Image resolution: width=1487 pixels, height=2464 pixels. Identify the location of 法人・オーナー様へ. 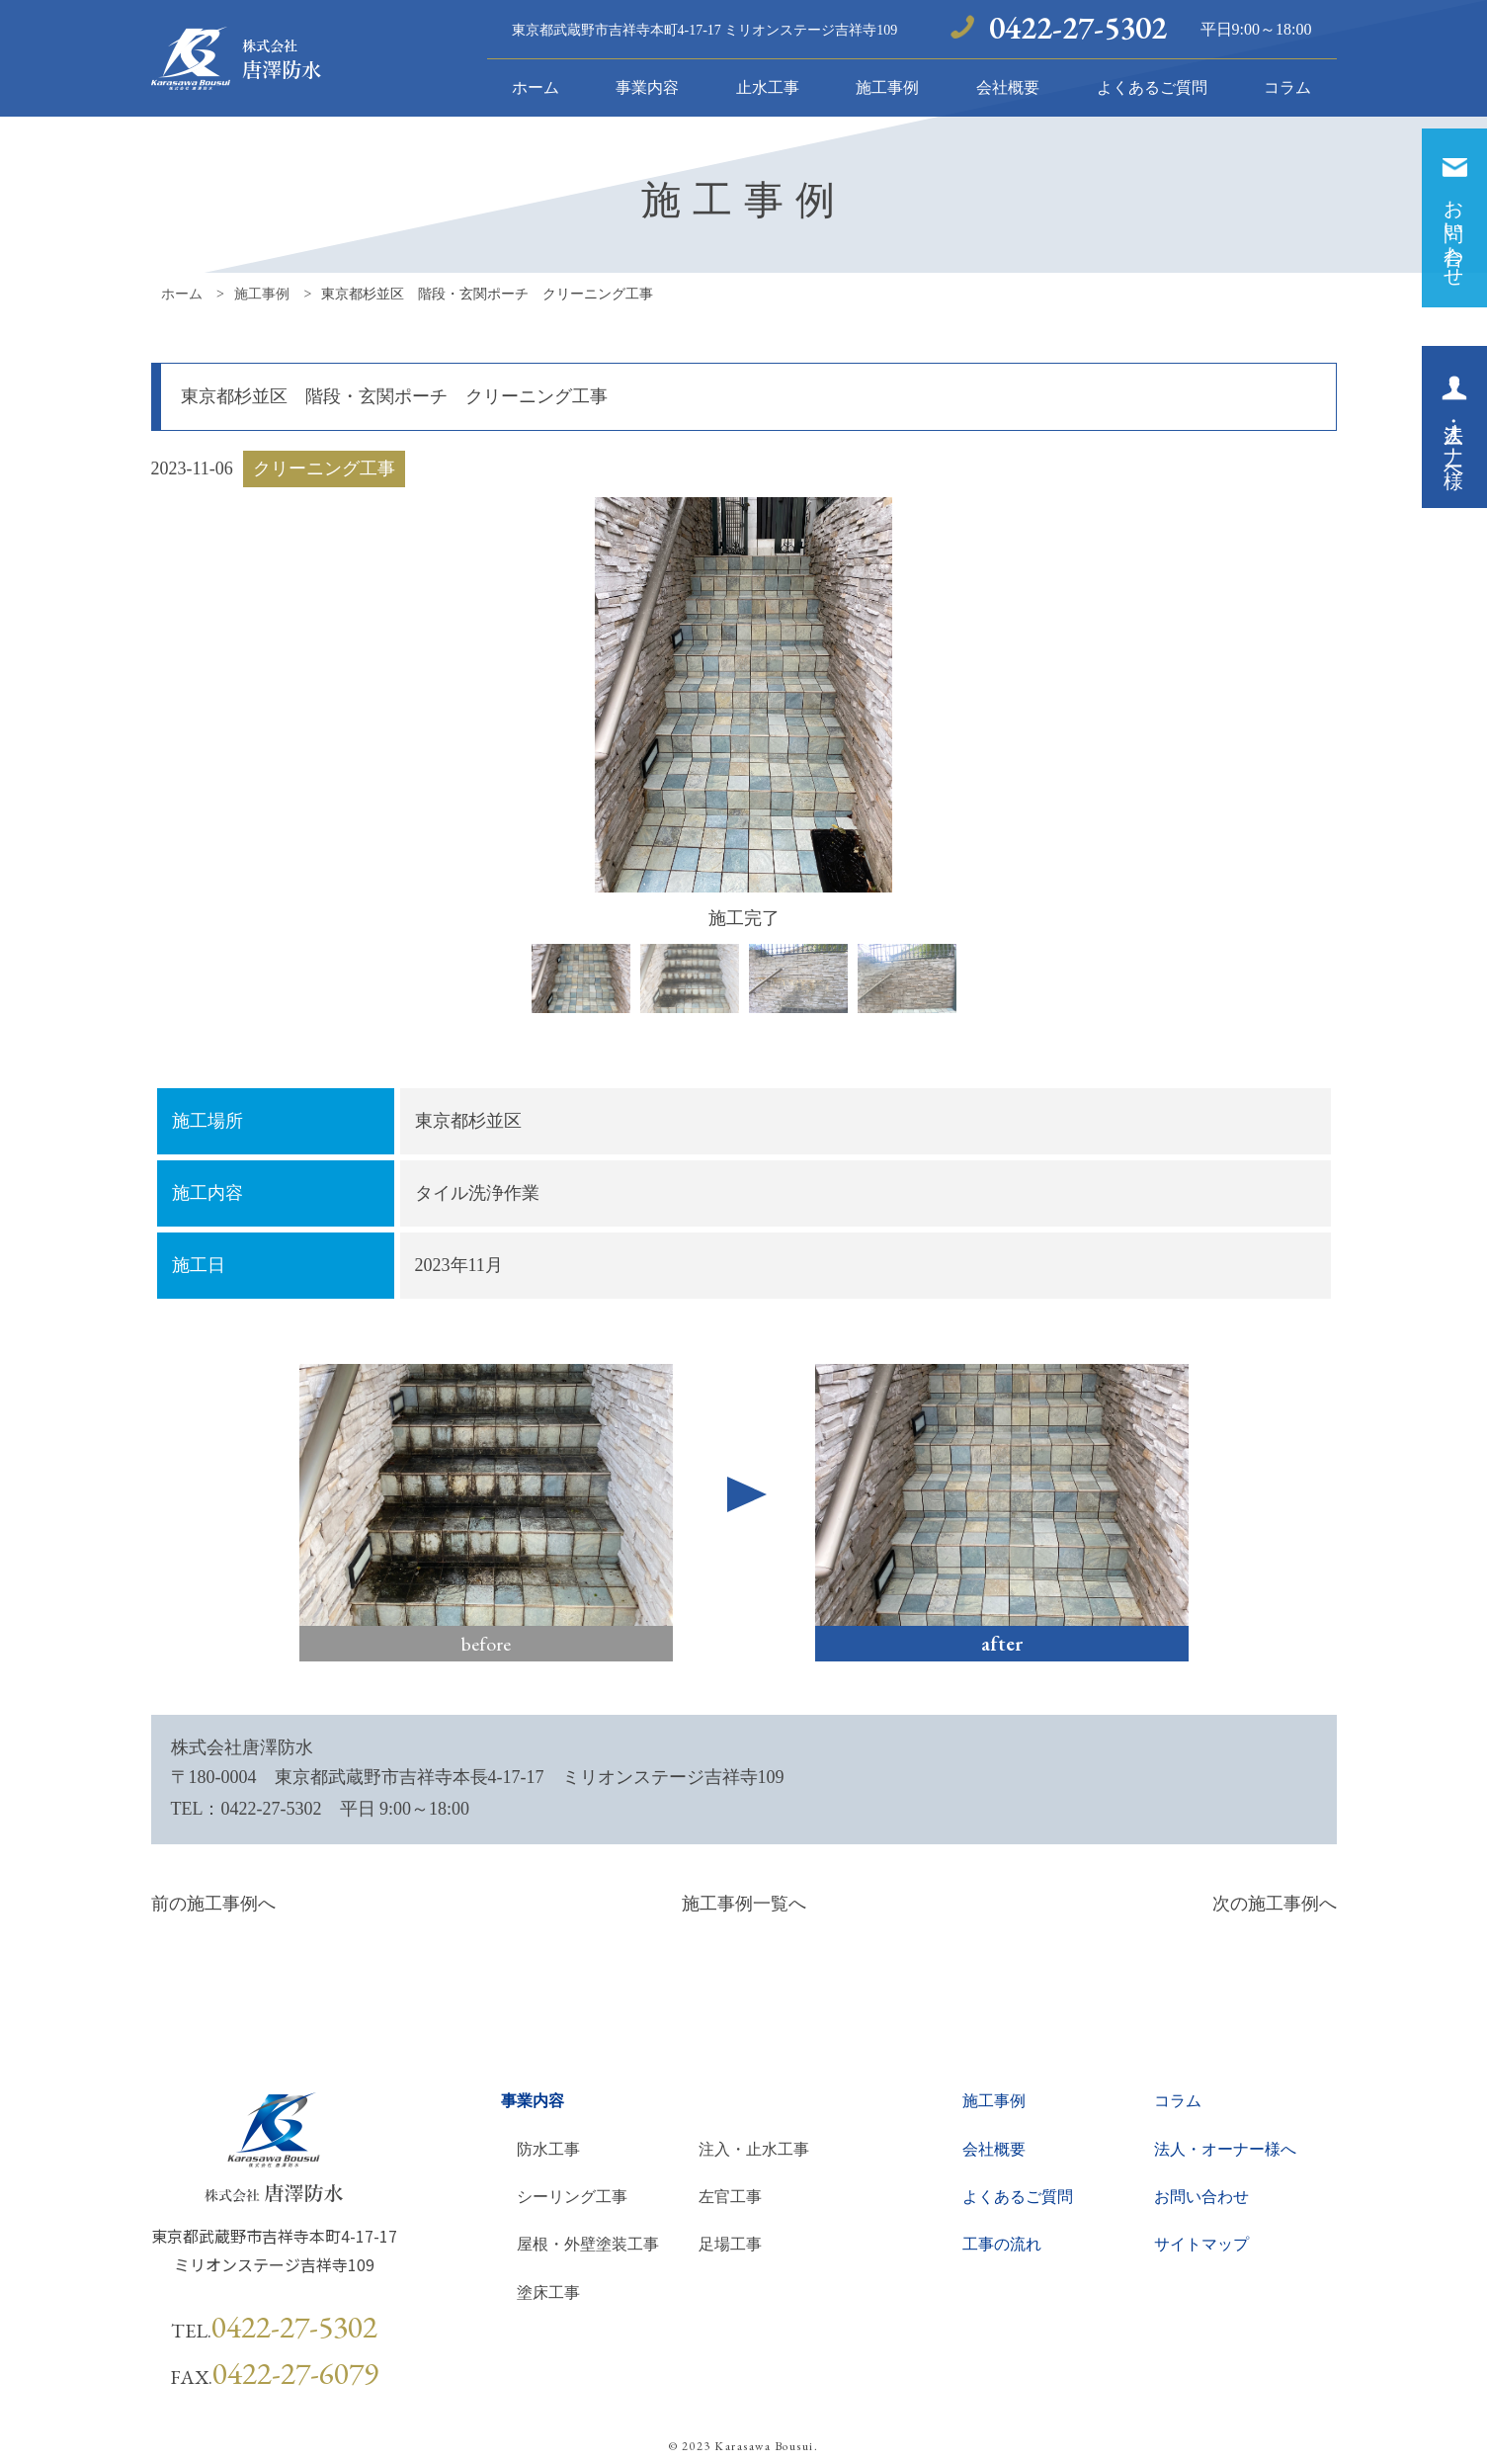
(1225, 2149).